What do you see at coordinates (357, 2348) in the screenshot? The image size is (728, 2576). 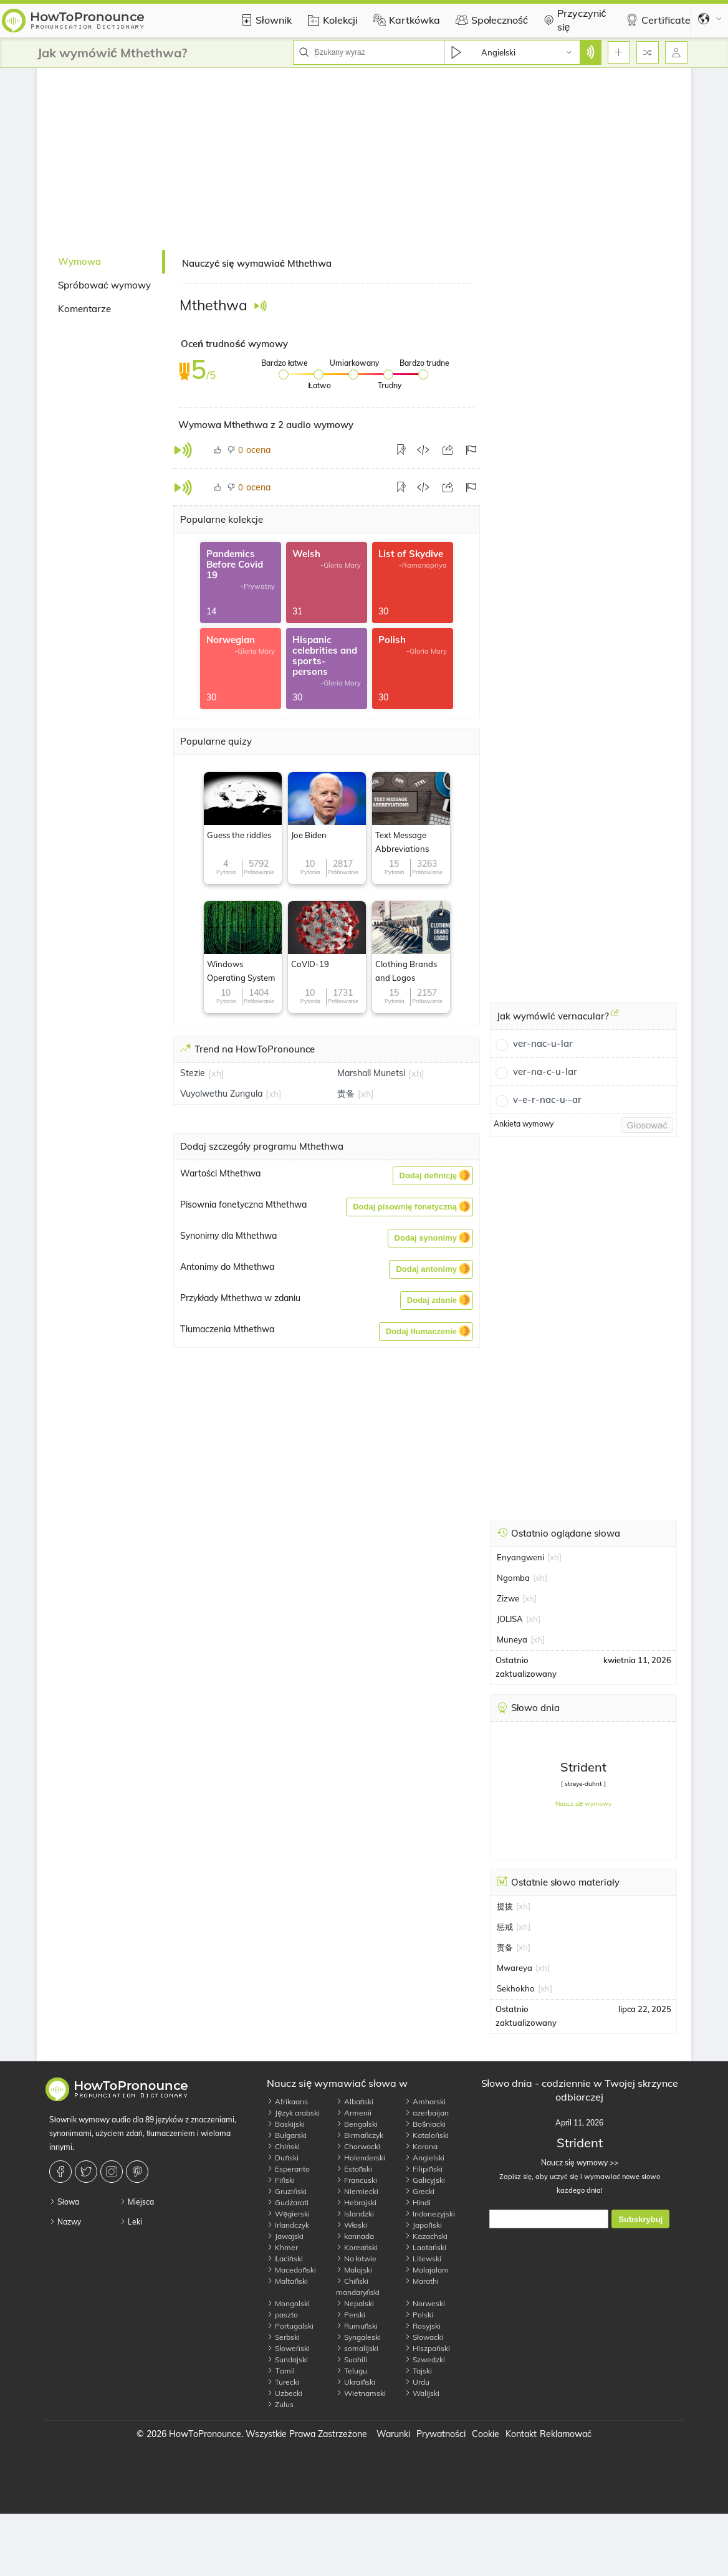 I see `somalijski` at bounding box center [357, 2348].